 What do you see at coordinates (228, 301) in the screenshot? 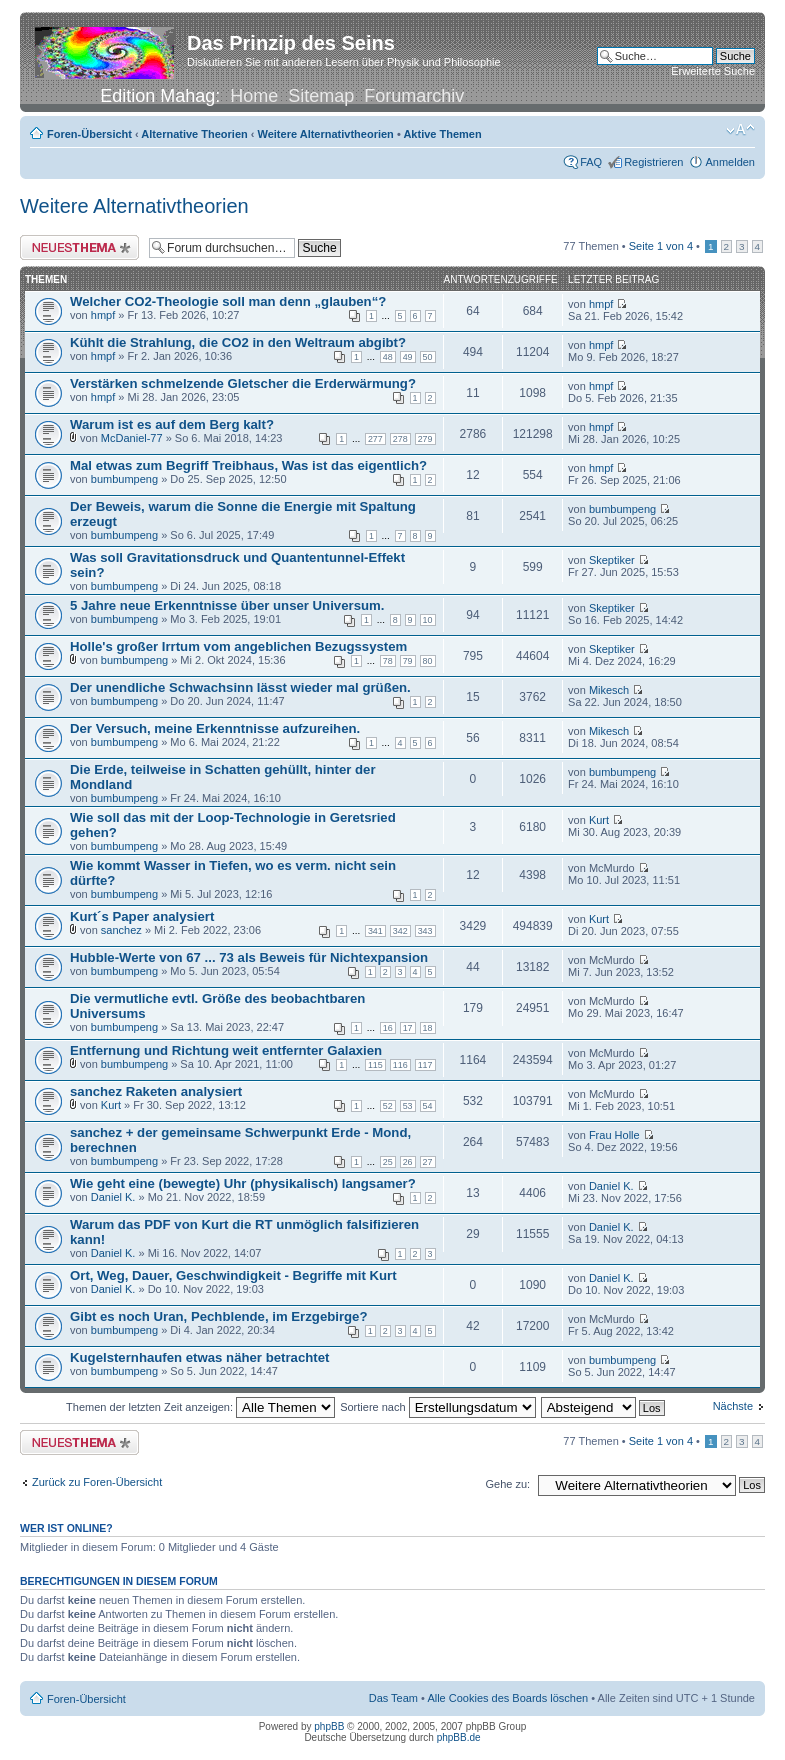
I see `Welcher CO2-Theologie soll man denn „glauben“?` at bounding box center [228, 301].